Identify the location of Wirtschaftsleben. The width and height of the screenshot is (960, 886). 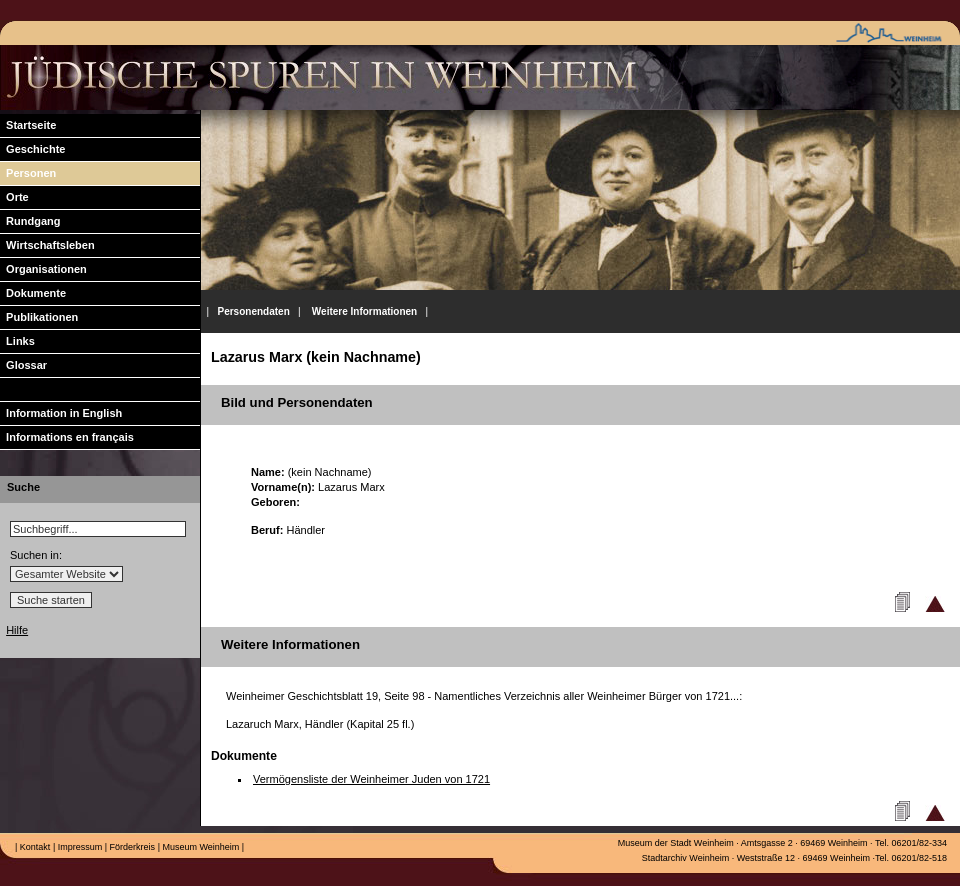
(47, 245).